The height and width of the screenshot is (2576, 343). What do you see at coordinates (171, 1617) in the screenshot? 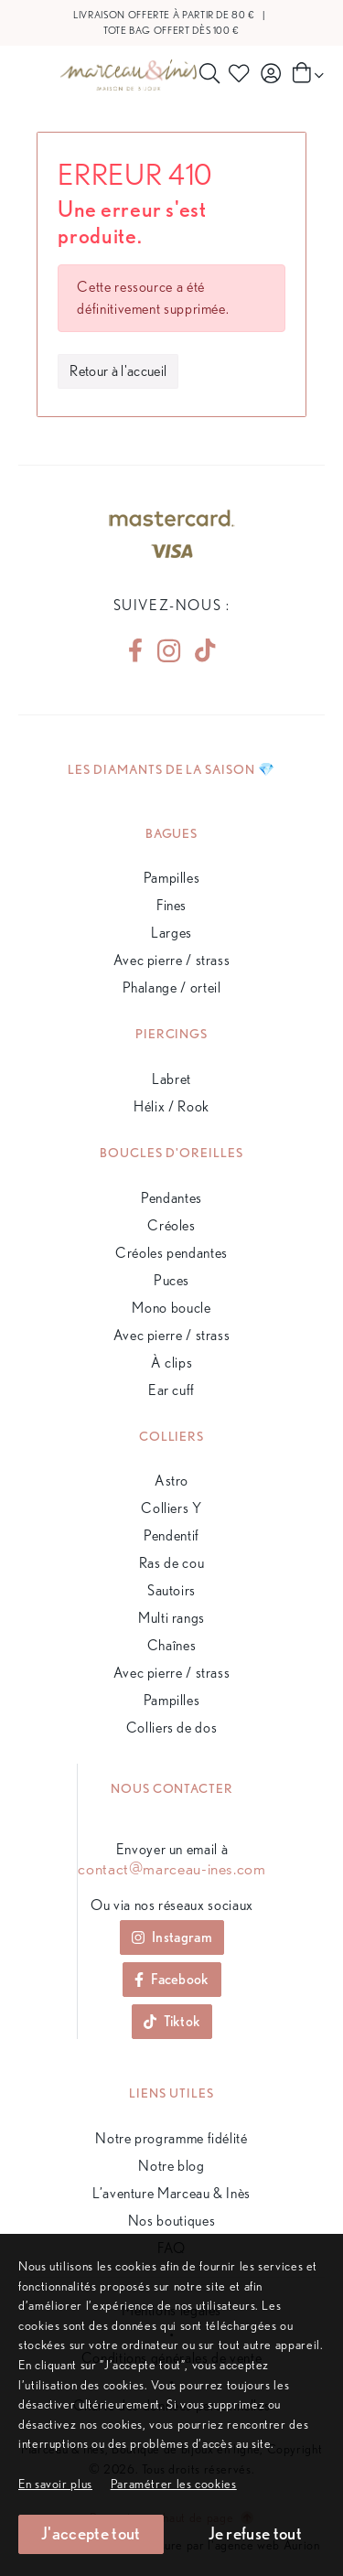
I see `Multi rangs` at bounding box center [171, 1617].